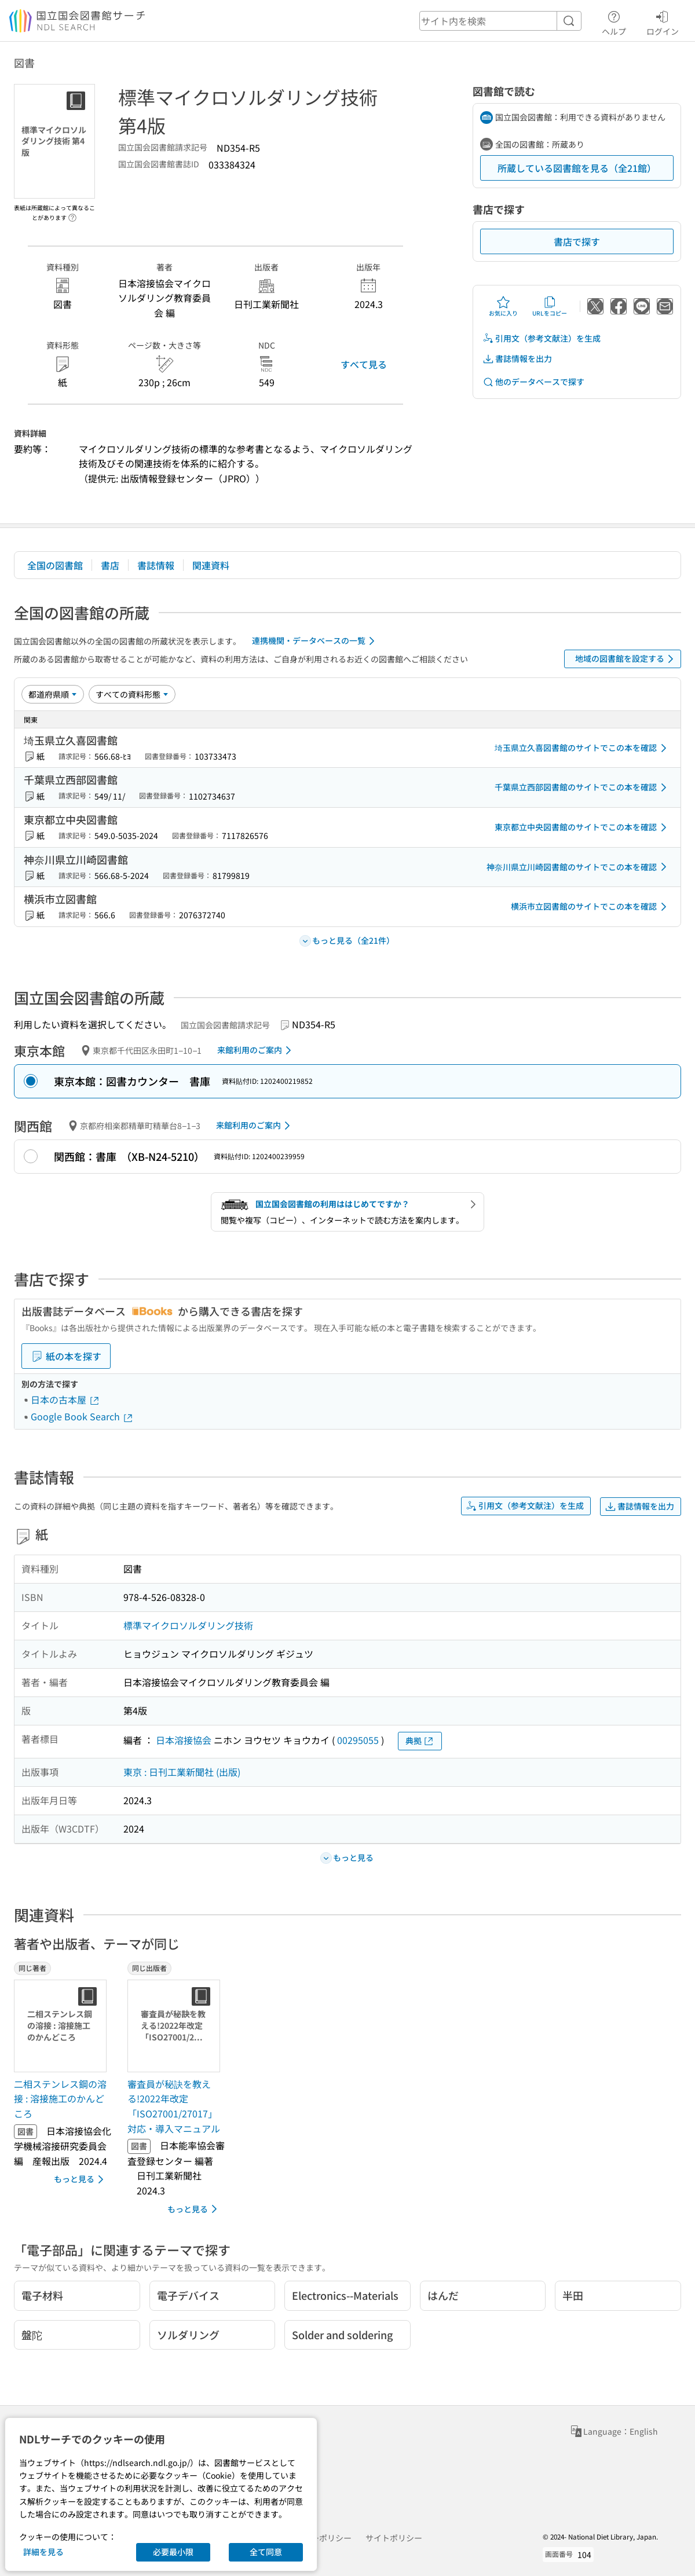  I want to click on 東京 : 日刊工業新聞社 (出版), so click(181, 1772).